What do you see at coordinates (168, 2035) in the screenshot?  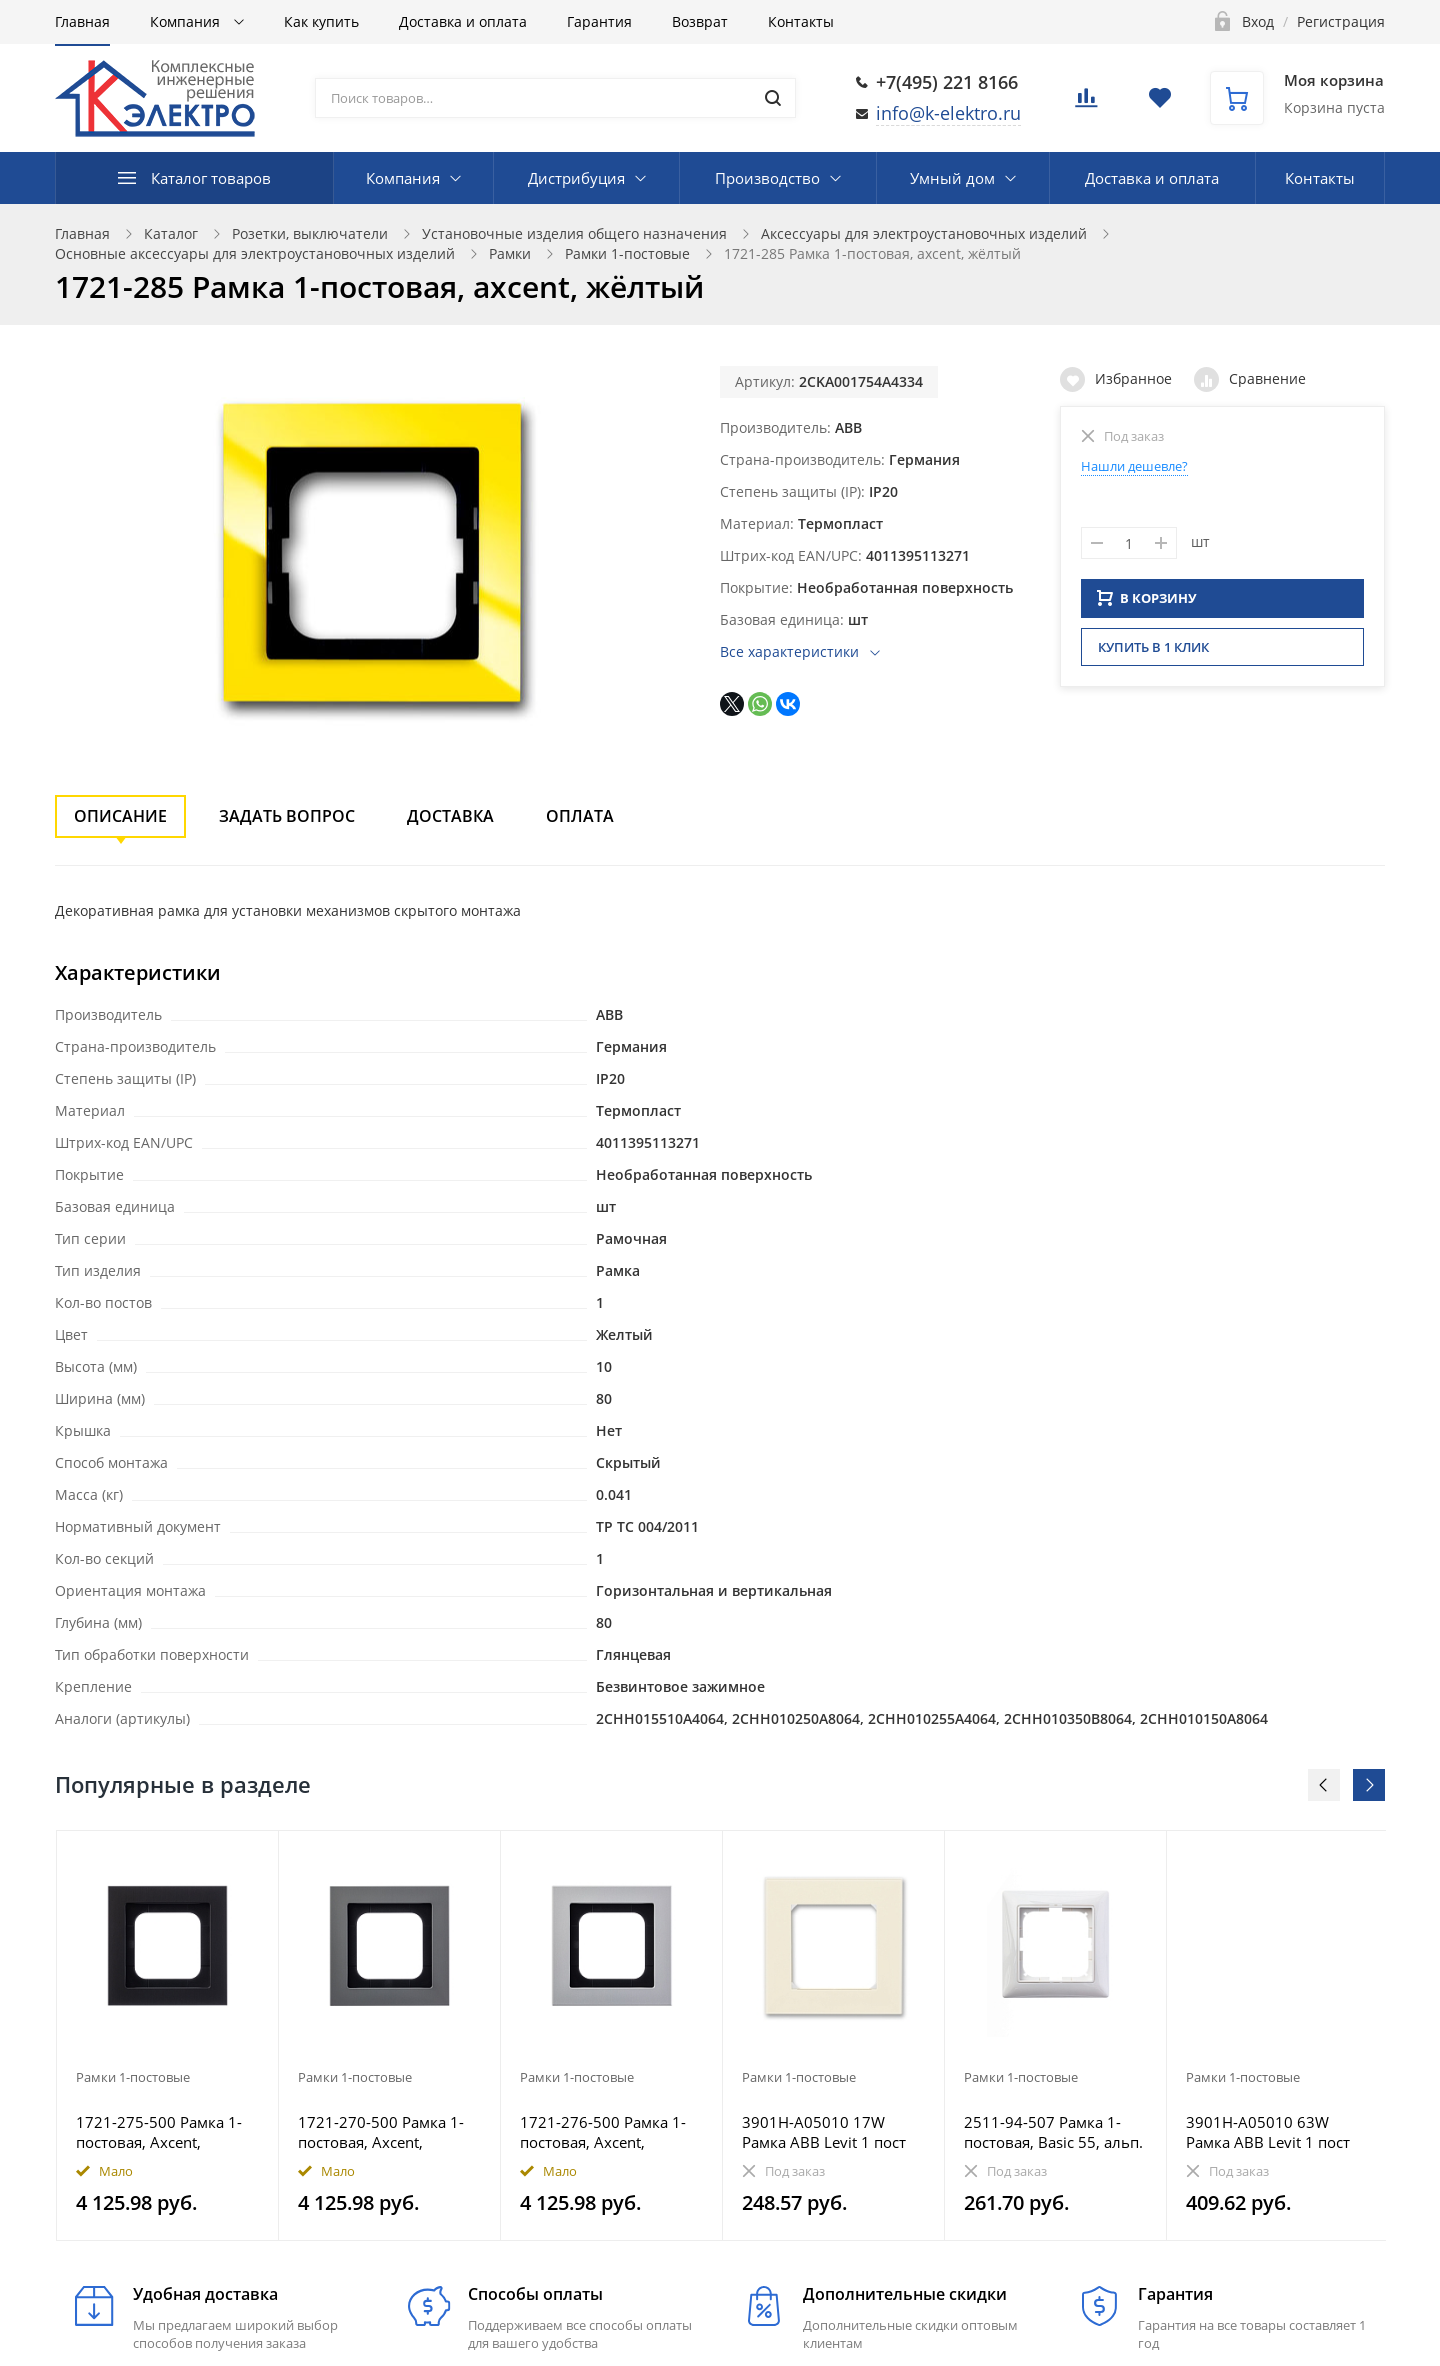 I see `[option]` at bounding box center [168, 2035].